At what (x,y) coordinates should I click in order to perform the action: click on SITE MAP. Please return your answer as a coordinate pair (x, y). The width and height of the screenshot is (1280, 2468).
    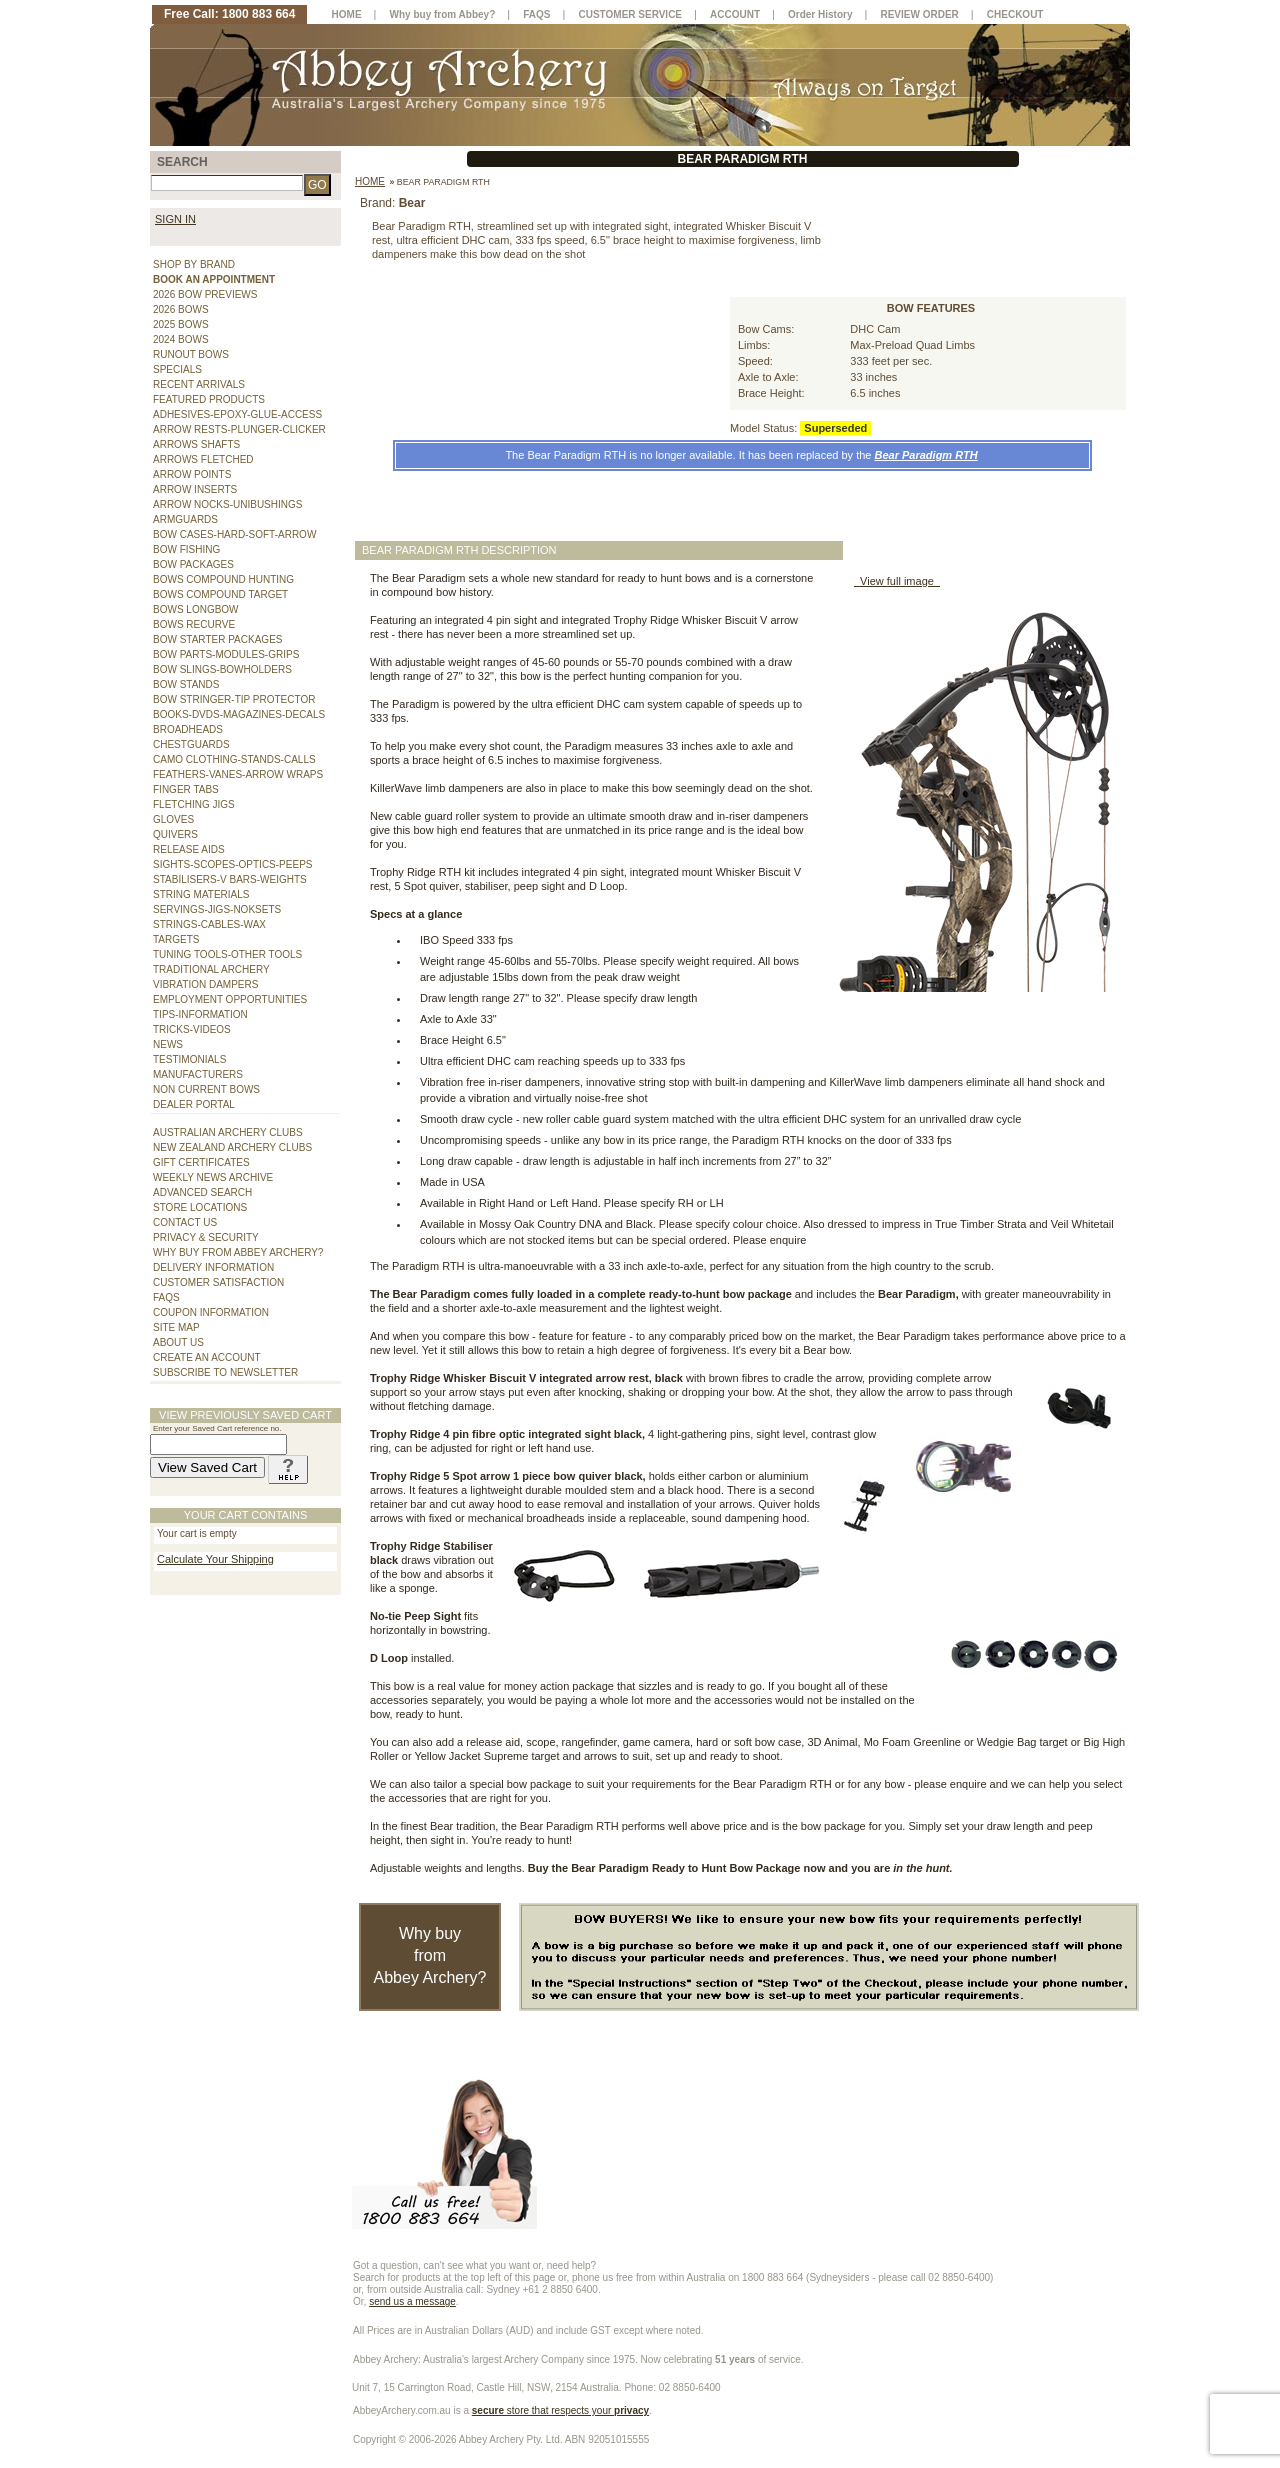
    Looking at the image, I should click on (176, 1327).